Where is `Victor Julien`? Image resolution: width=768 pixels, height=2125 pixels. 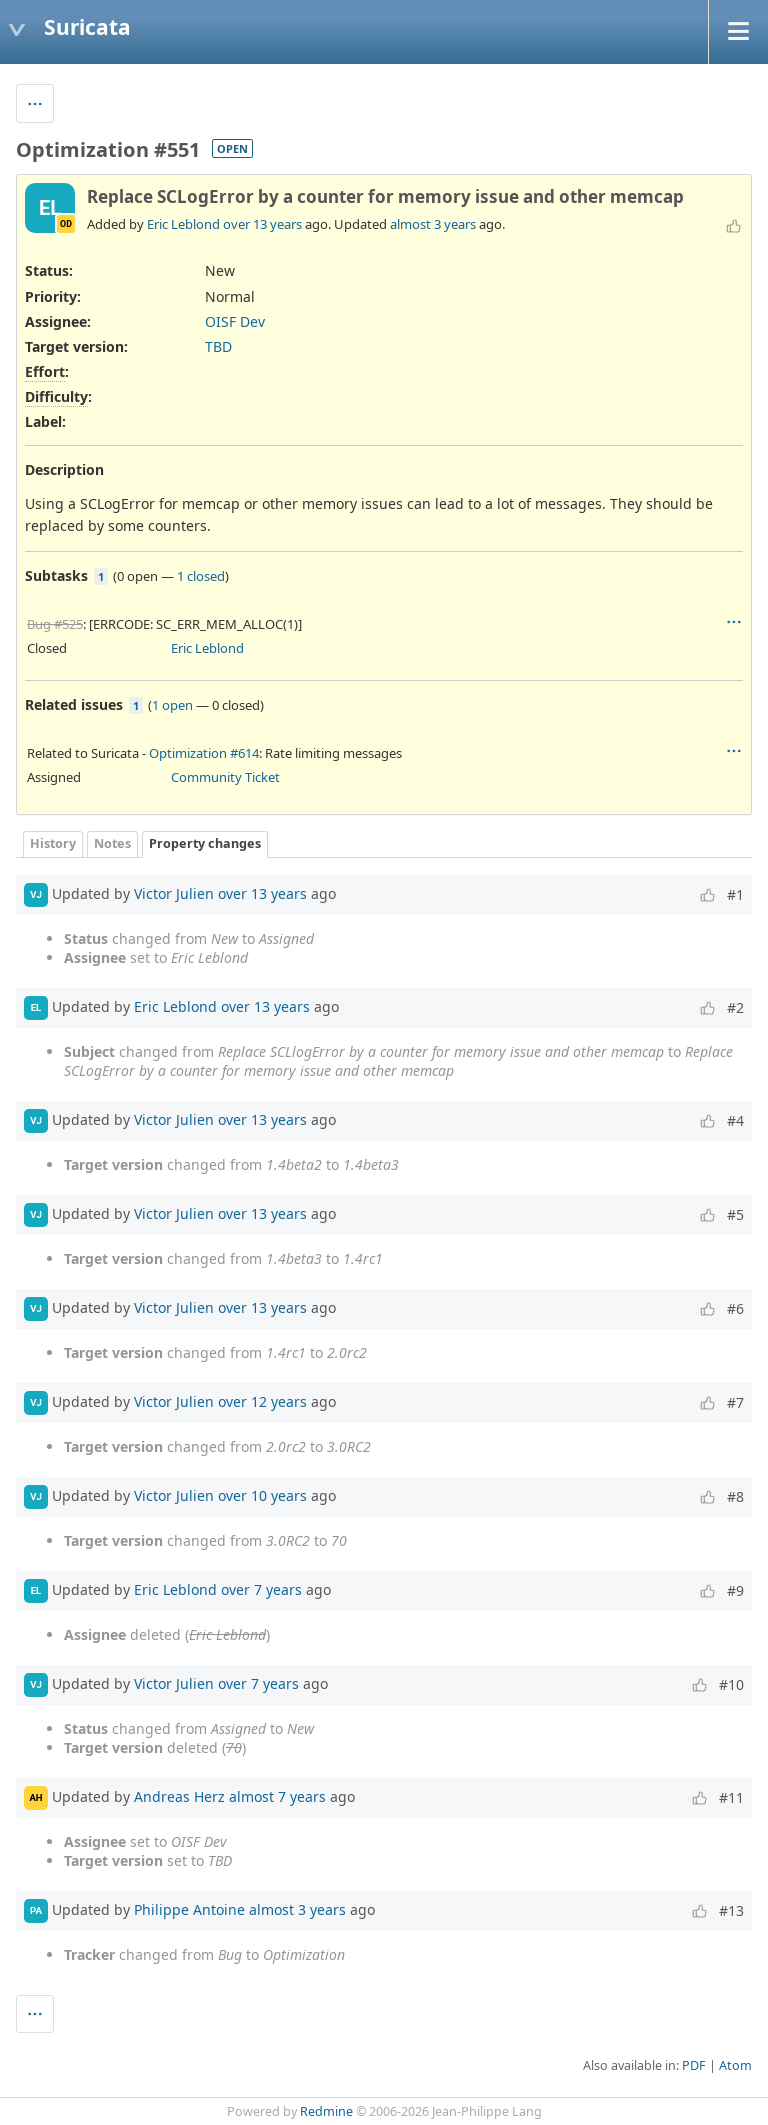 Victor Julien is located at coordinates (174, 892).